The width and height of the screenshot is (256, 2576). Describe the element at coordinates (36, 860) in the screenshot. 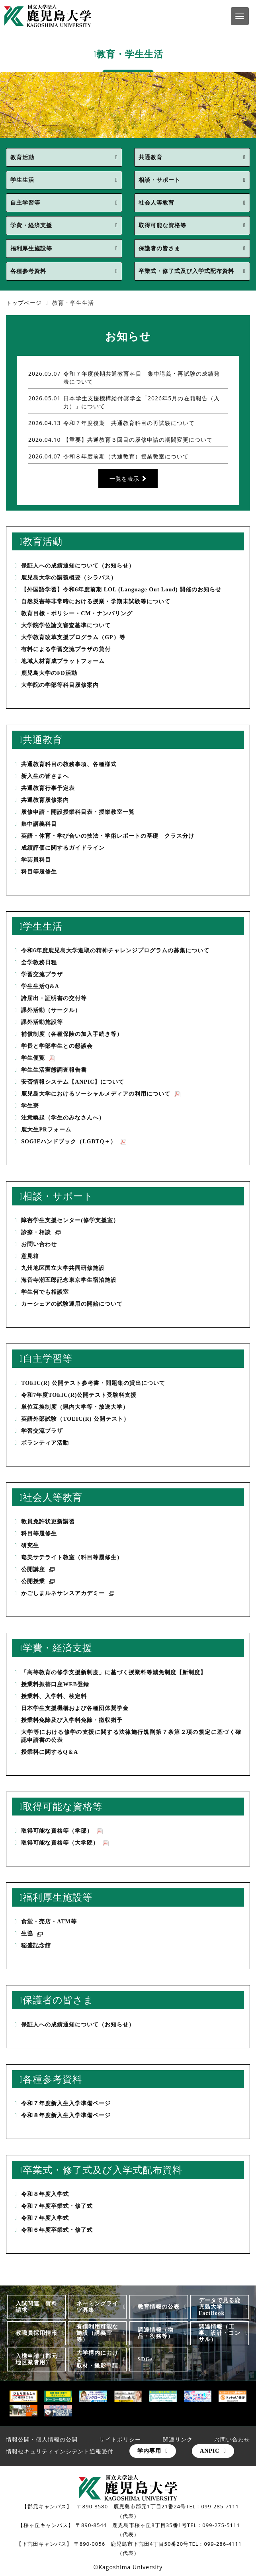

I see `学芸員科目` at that location.